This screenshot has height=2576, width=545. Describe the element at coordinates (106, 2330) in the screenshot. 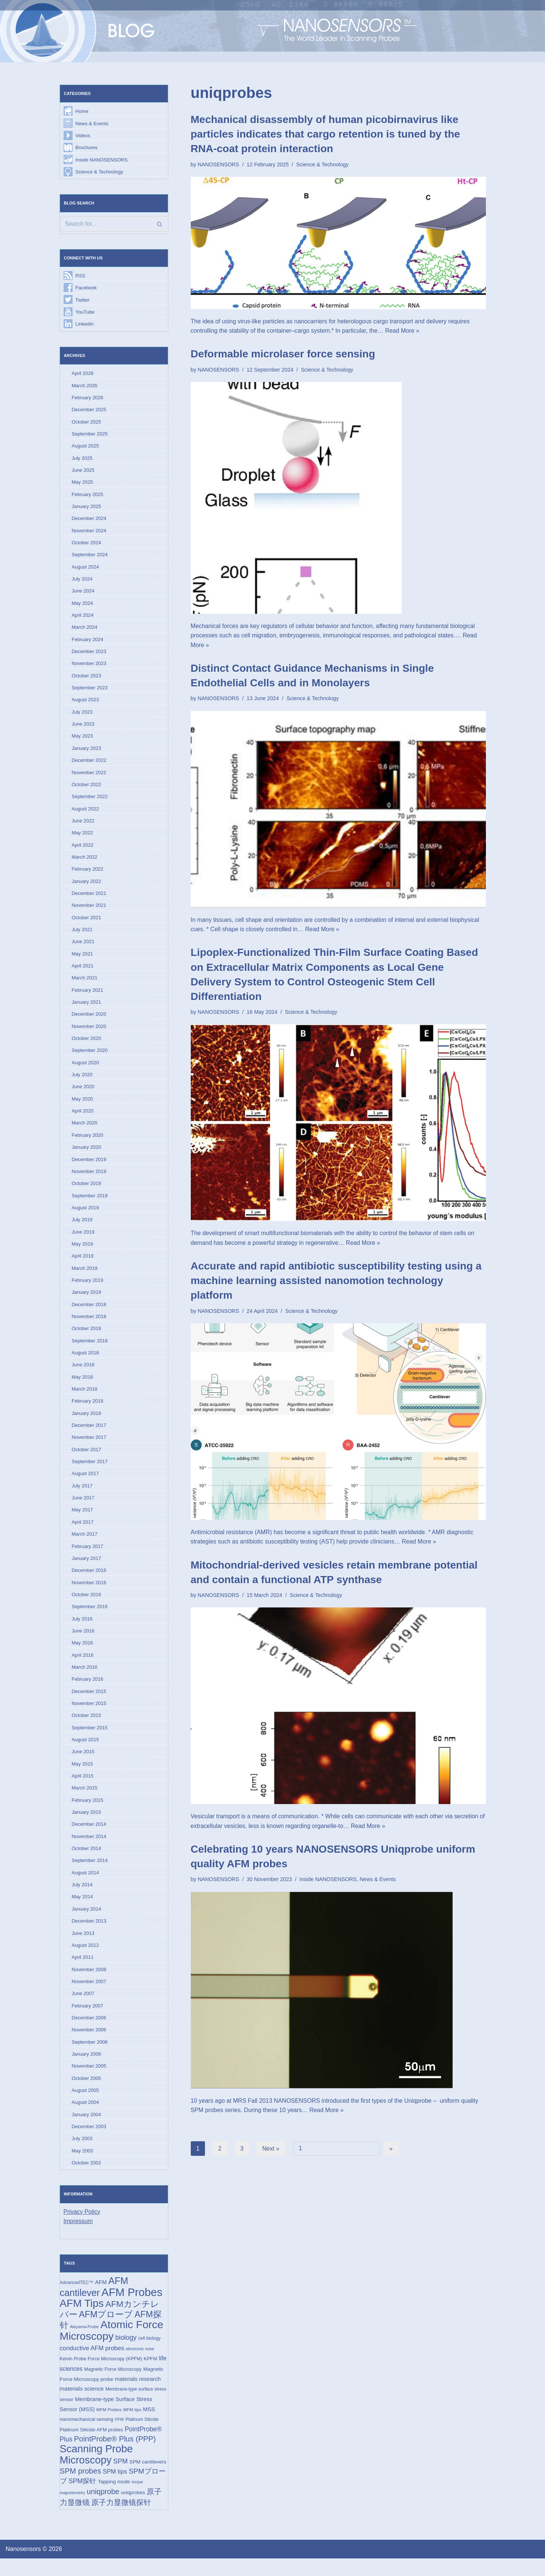

I see `AFMプローブ [AFMプローブ (82 items)]` at that location.